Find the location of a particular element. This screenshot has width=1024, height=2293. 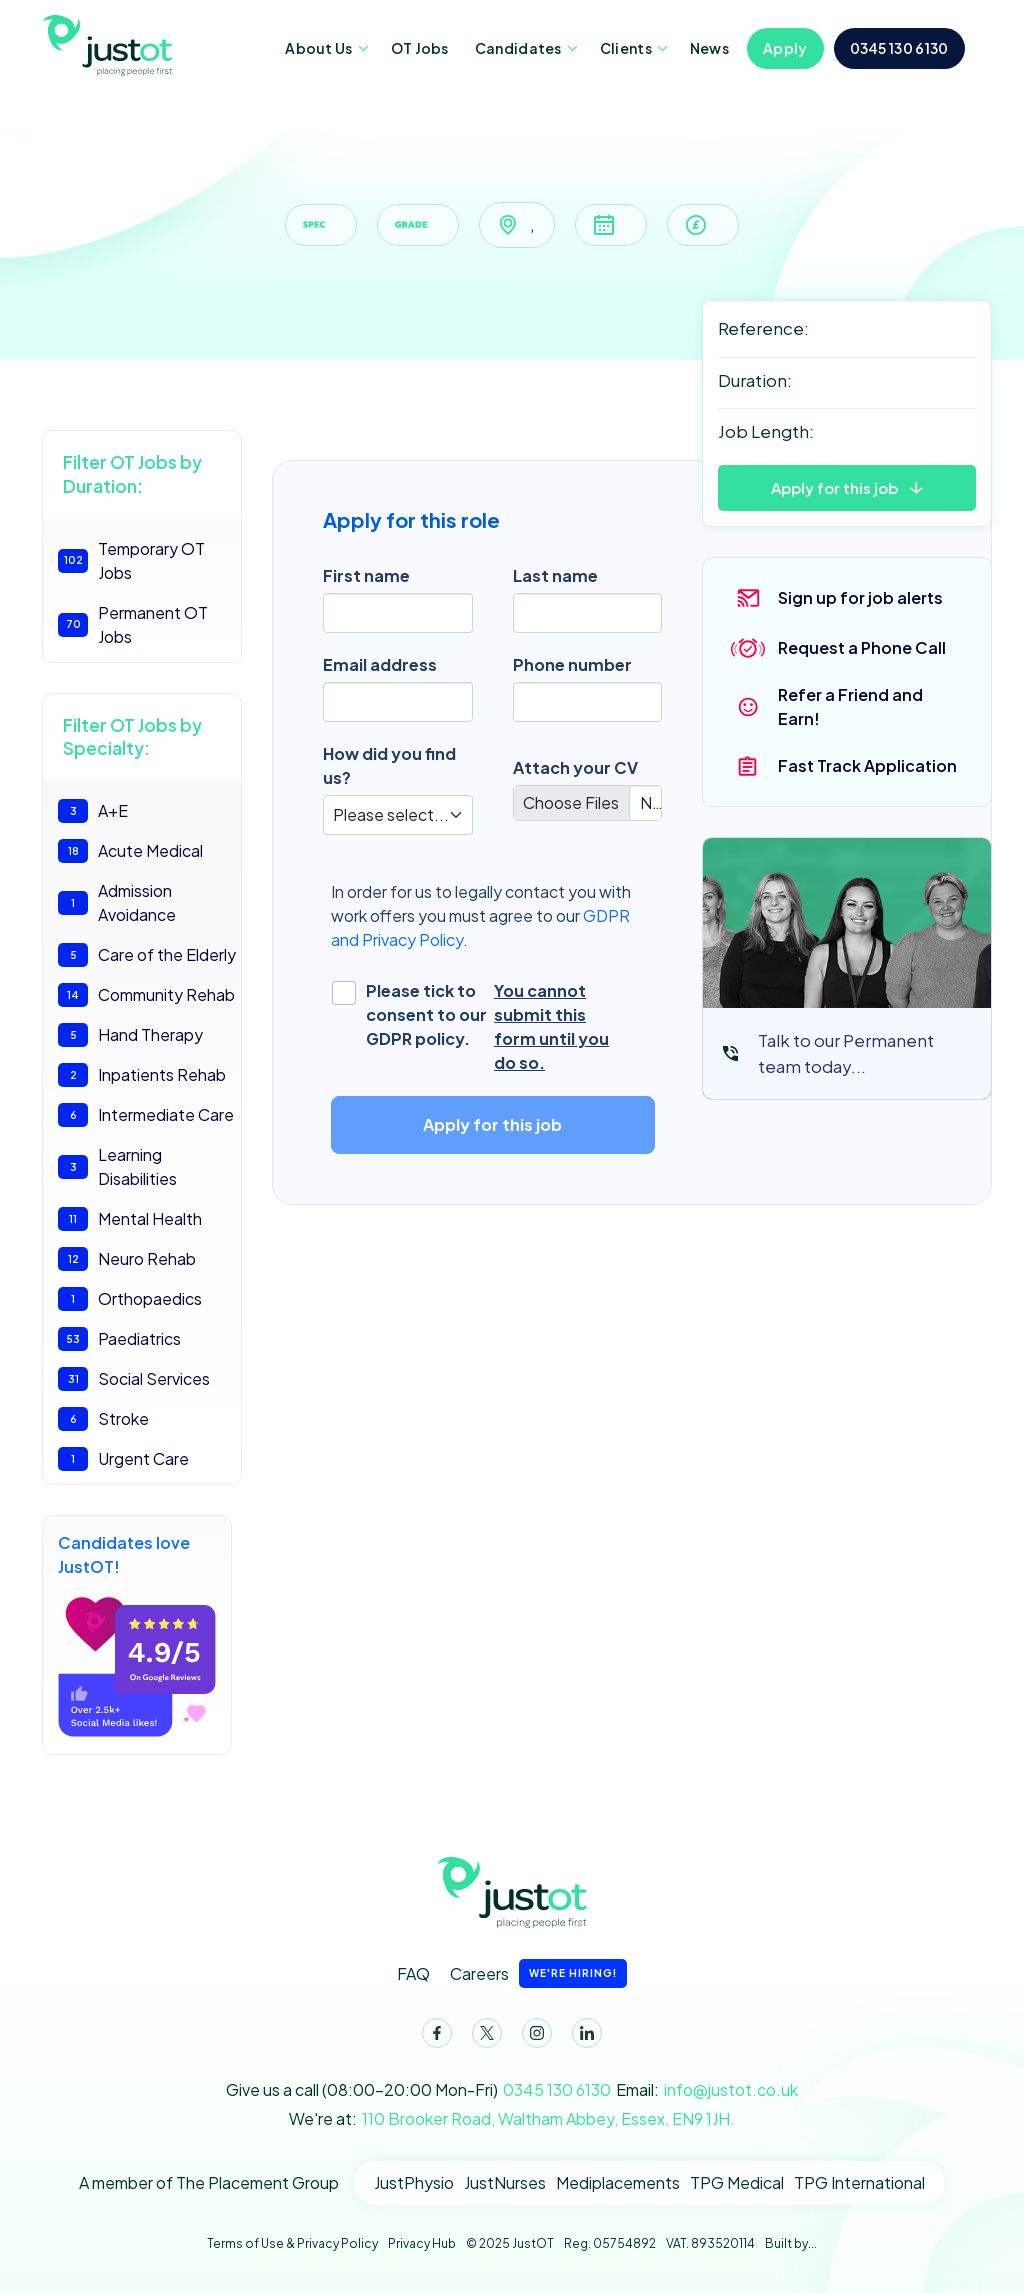

Attach your CV is located at coordinates (575, 767).